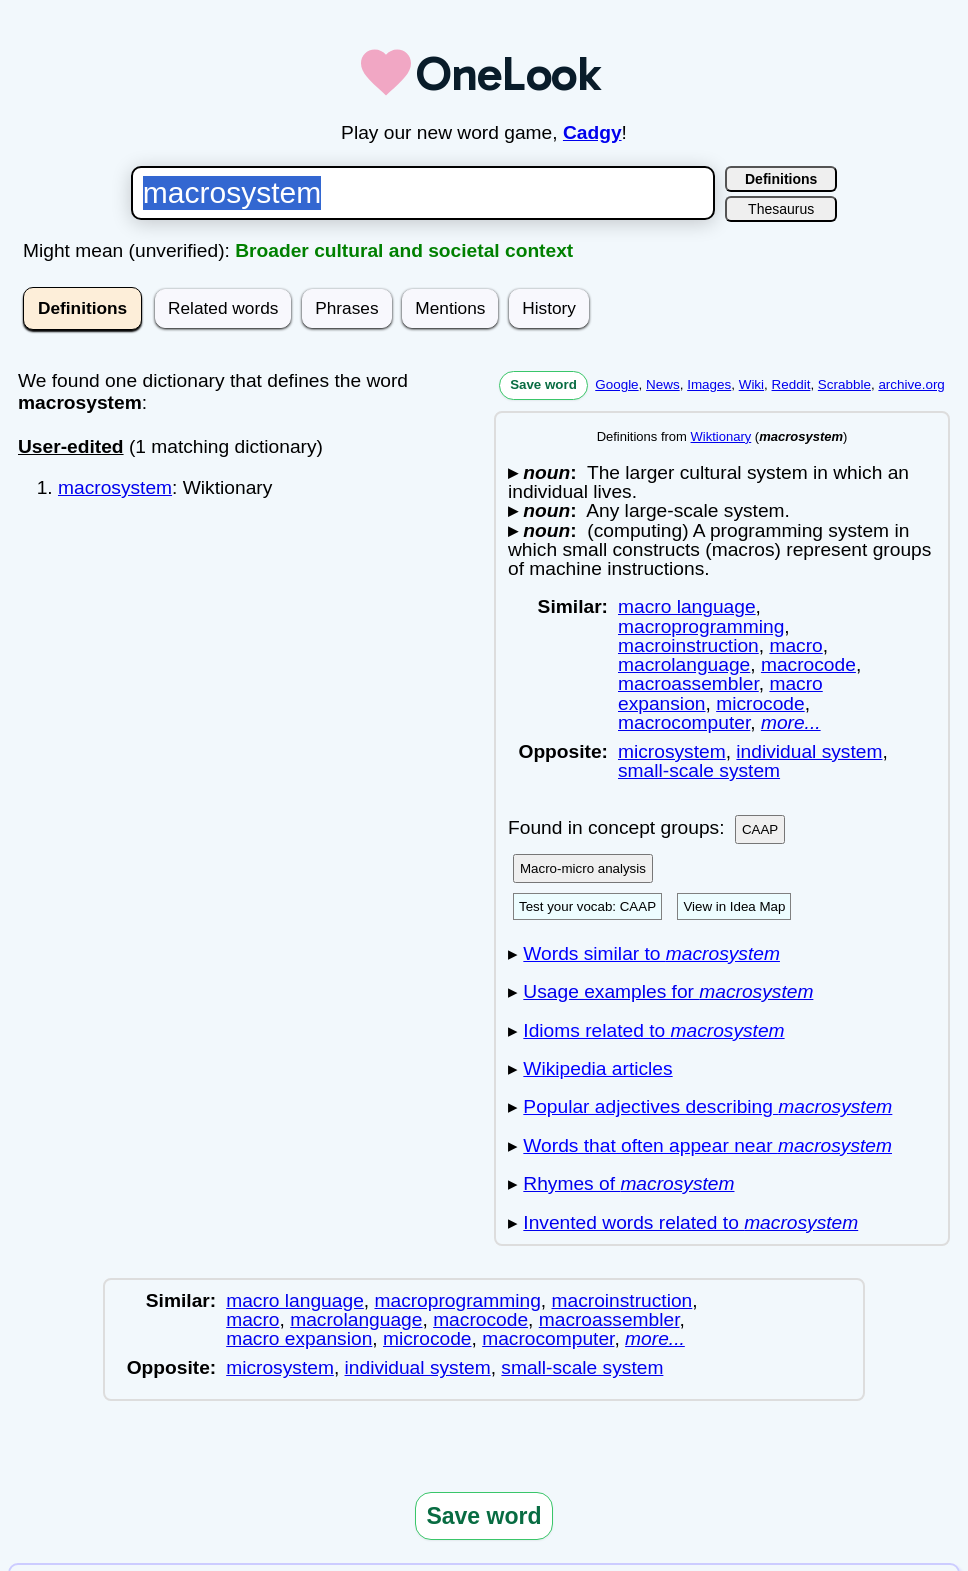 The image size is (968, 1571). What do you see at coordinates (791, 384) in the screenshot?
I see `Reddit` at bounding box center [791, 384].